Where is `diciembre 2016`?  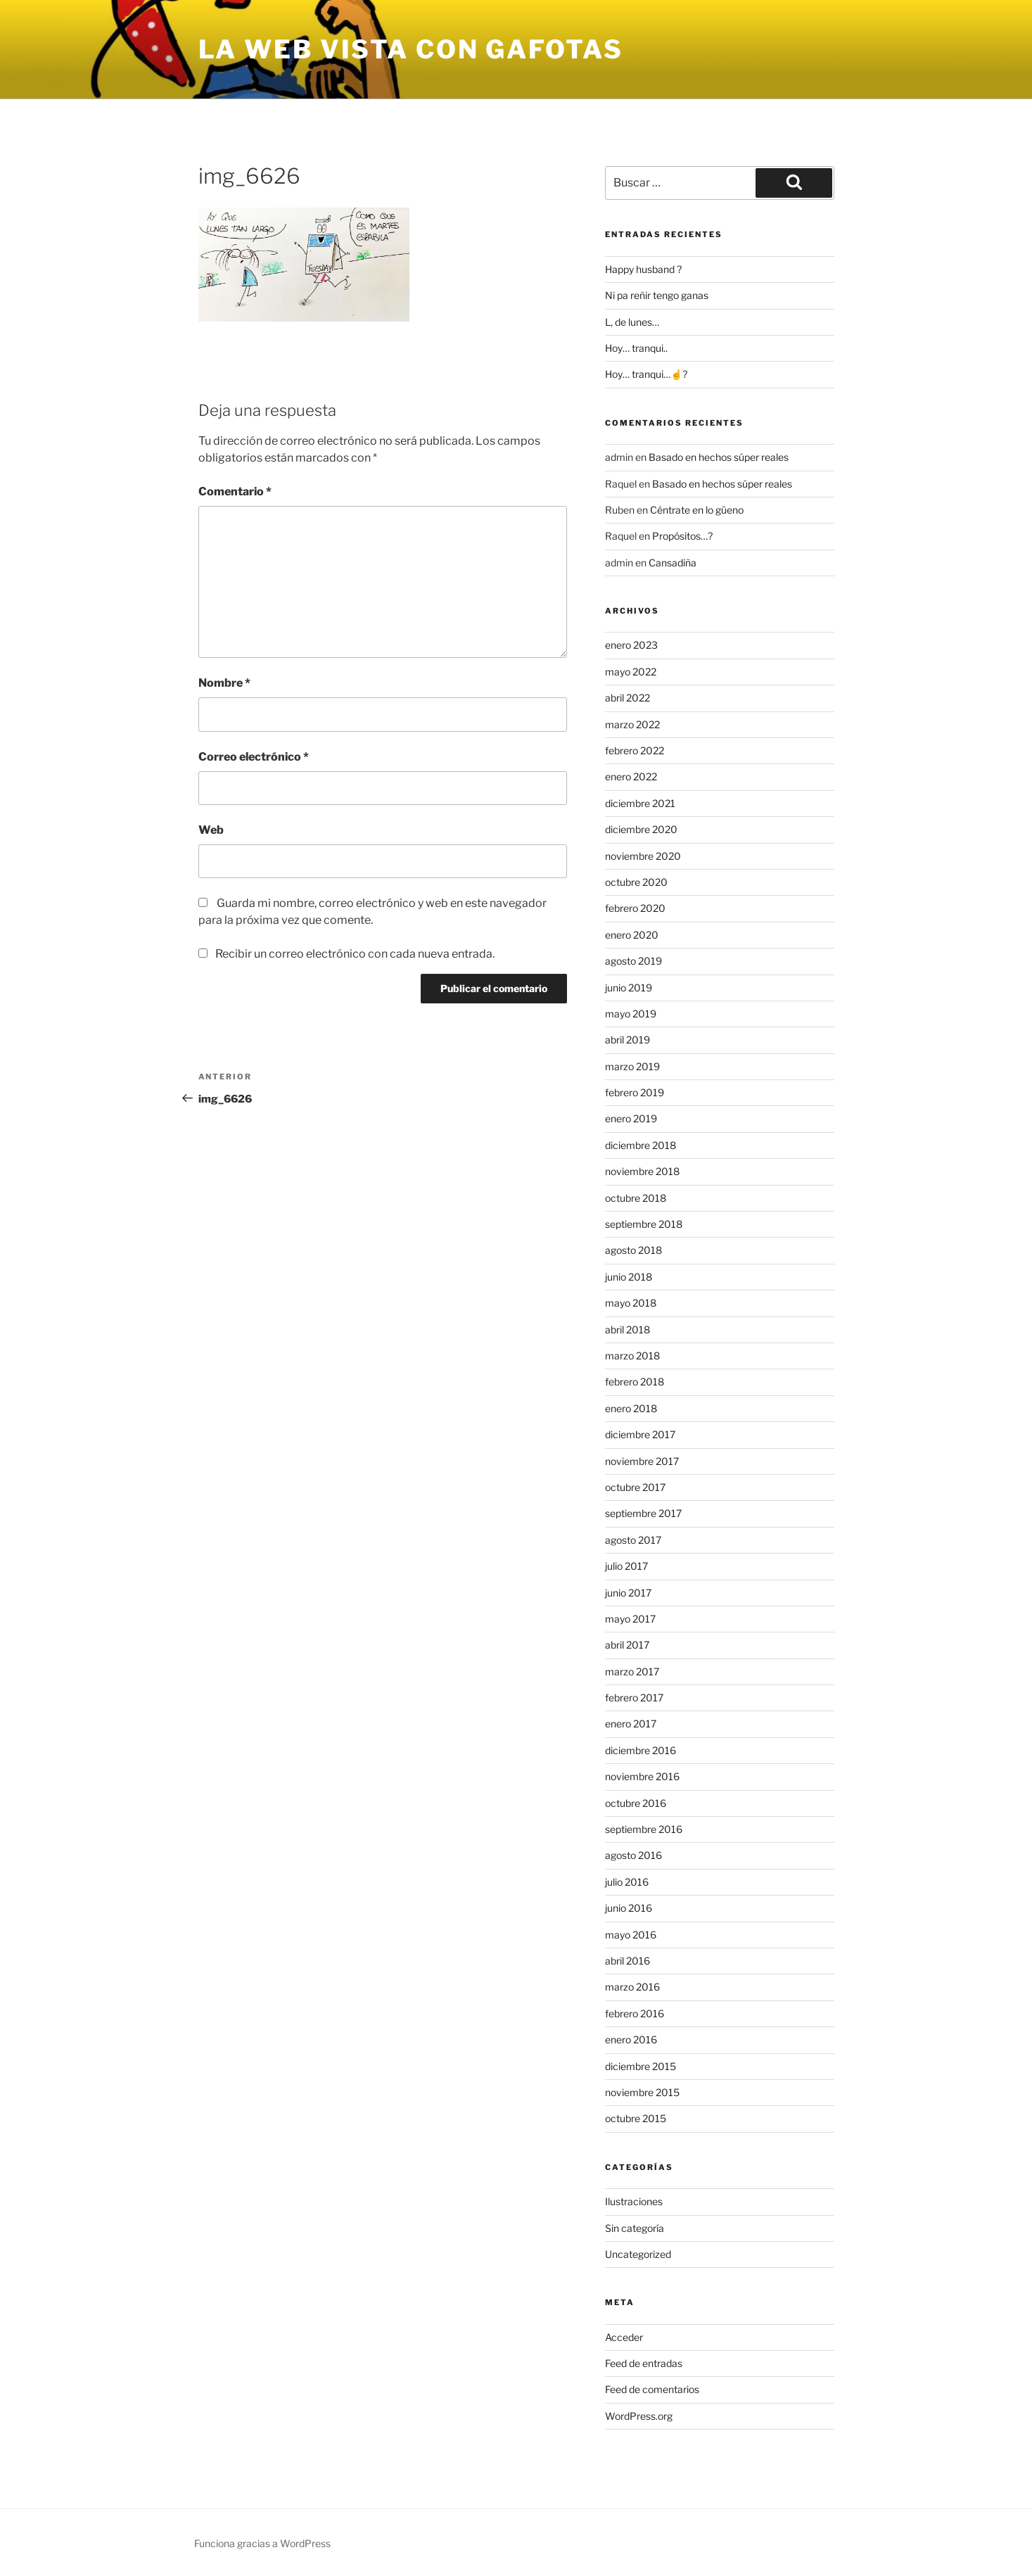 diciembre 2016 is located at coordinates (640, 1750).